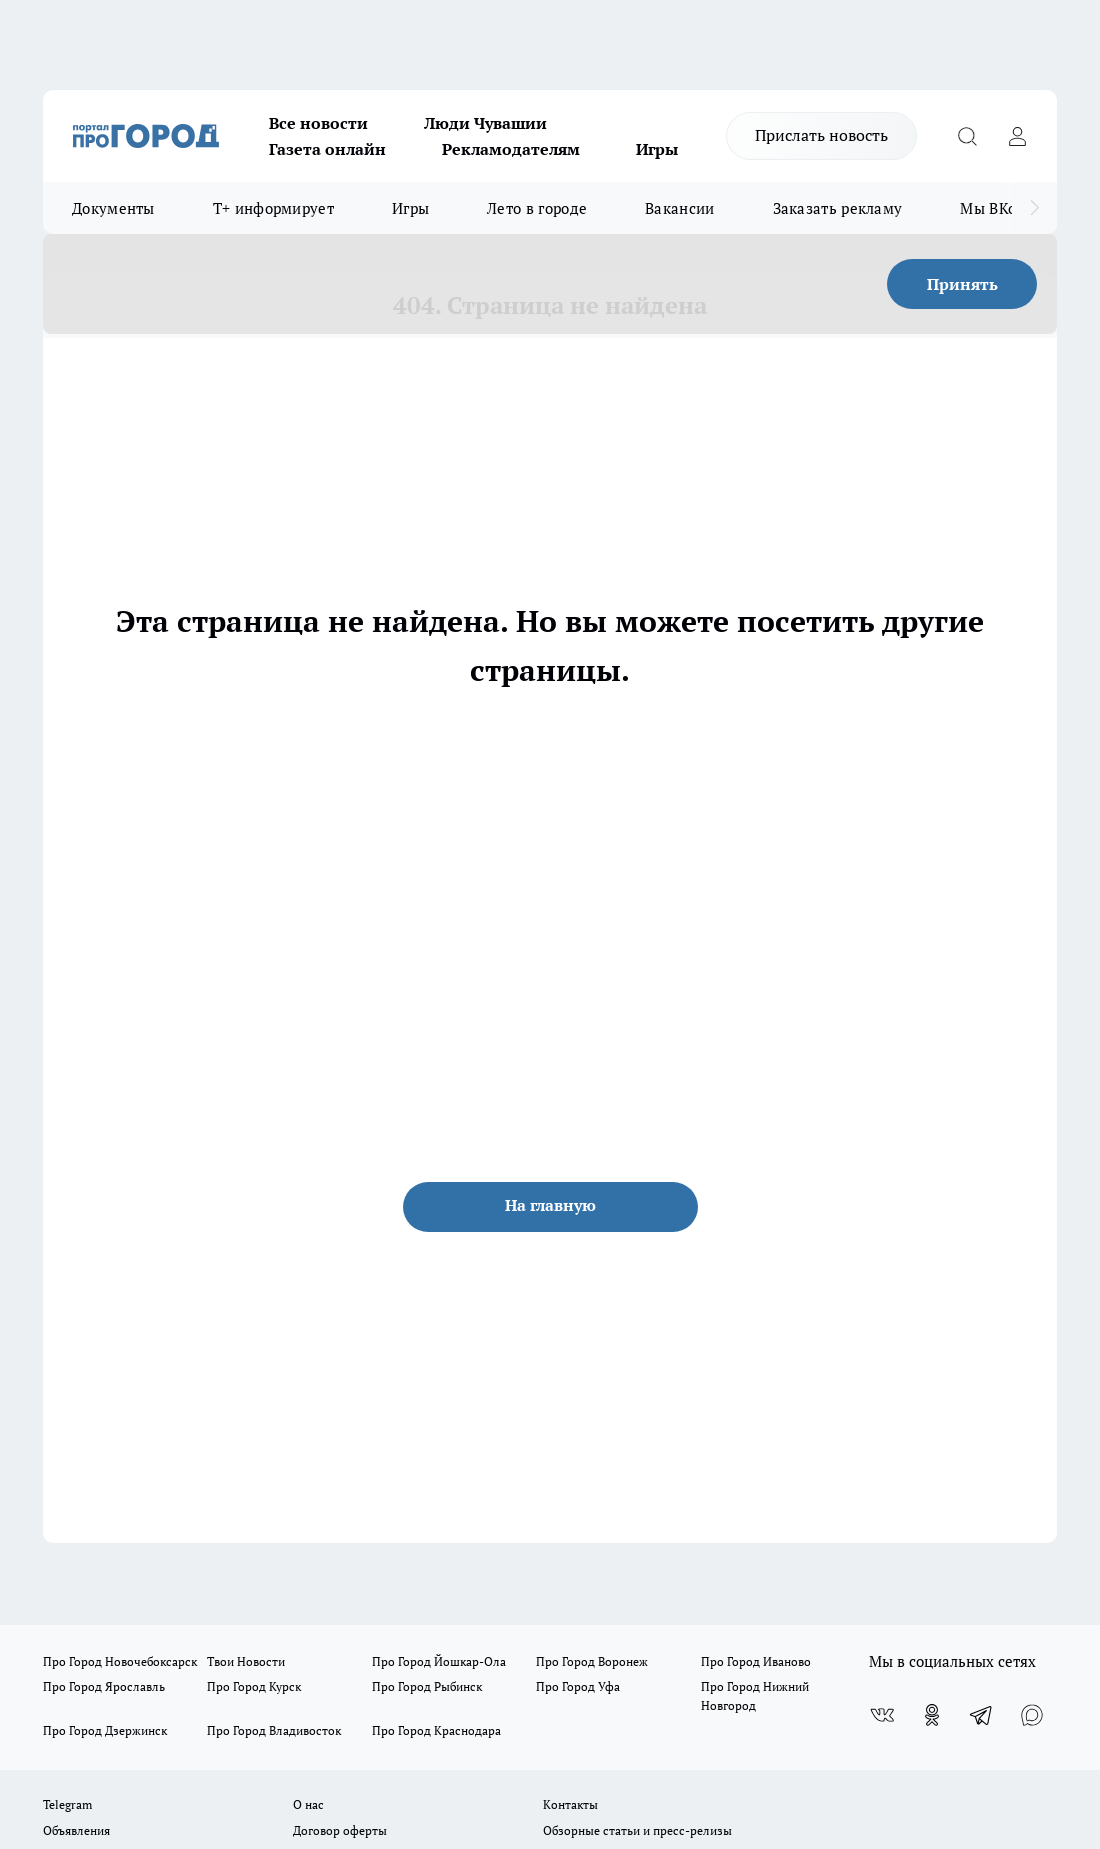 The height and width of the screenshot is (1849, 1100). Describe the element at coordinates (570, 1804) in the screenshot. I see `Контакты` at that location.